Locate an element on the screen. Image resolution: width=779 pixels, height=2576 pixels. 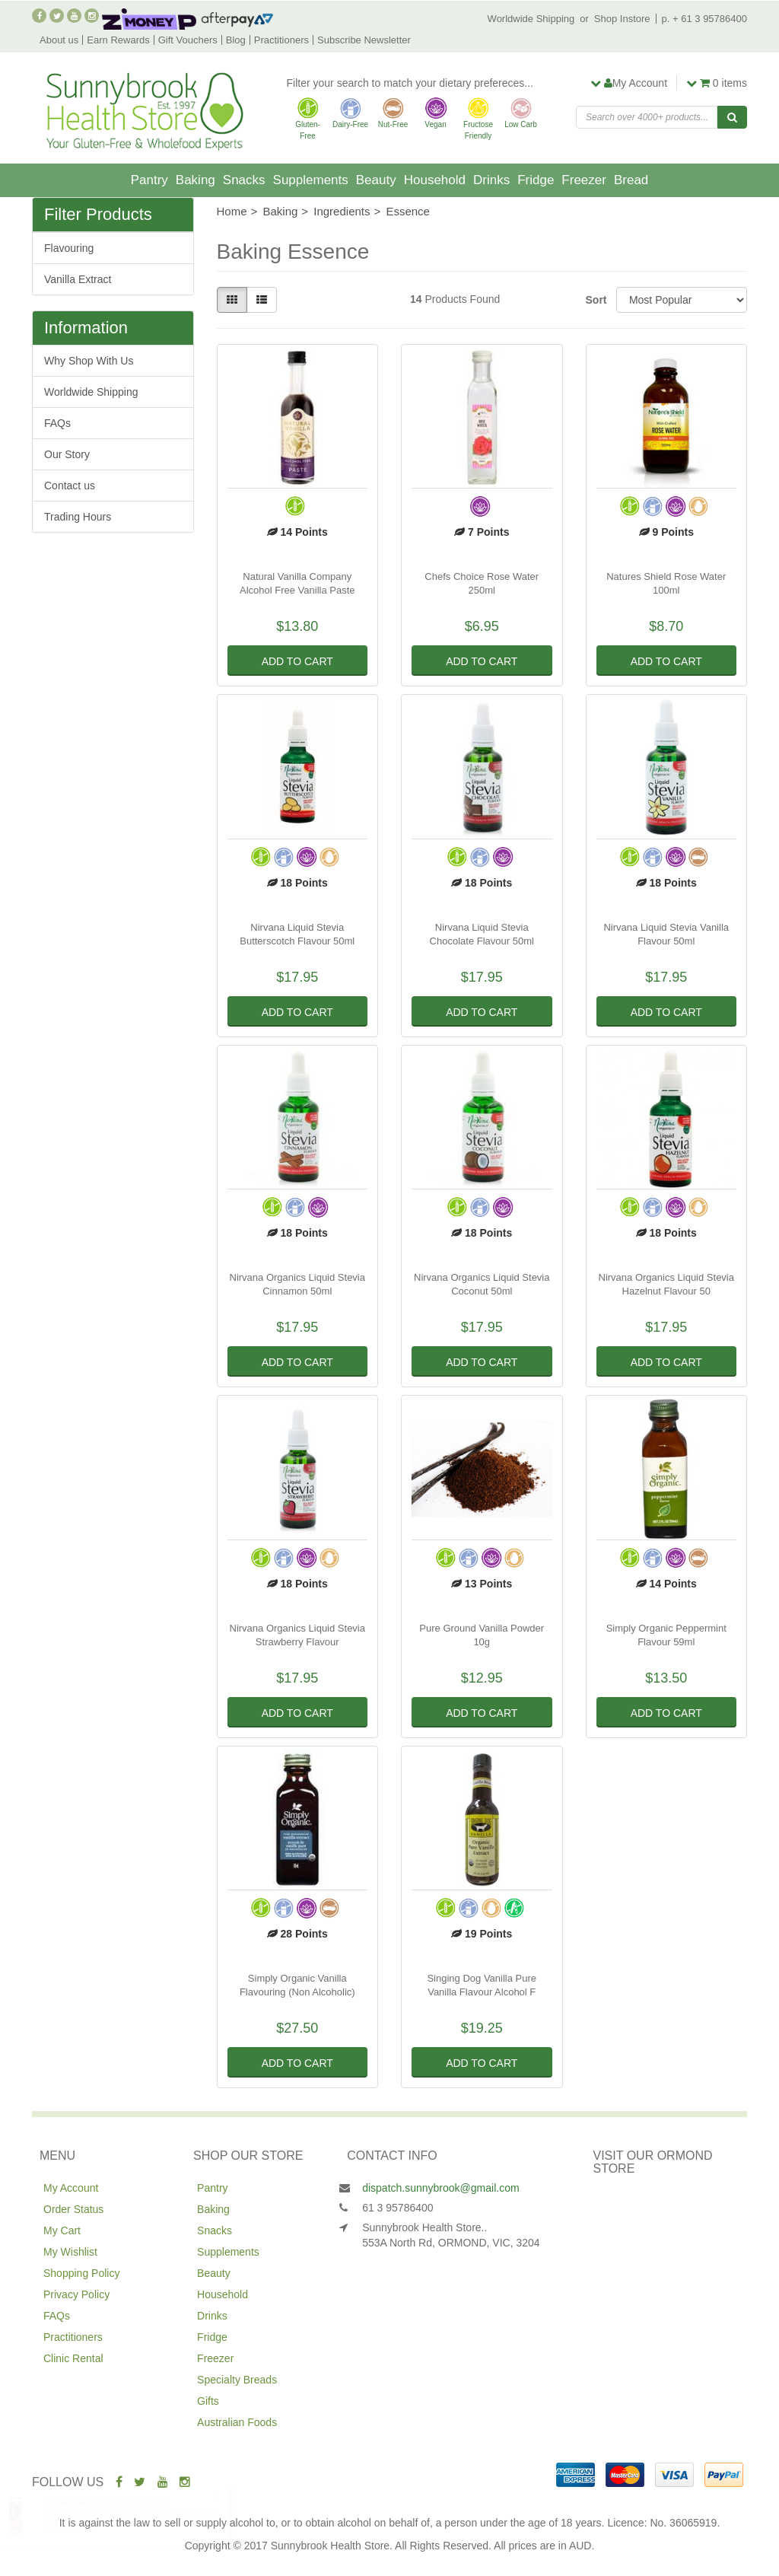
Vanilla Extract is located at coordinates (77, 279).